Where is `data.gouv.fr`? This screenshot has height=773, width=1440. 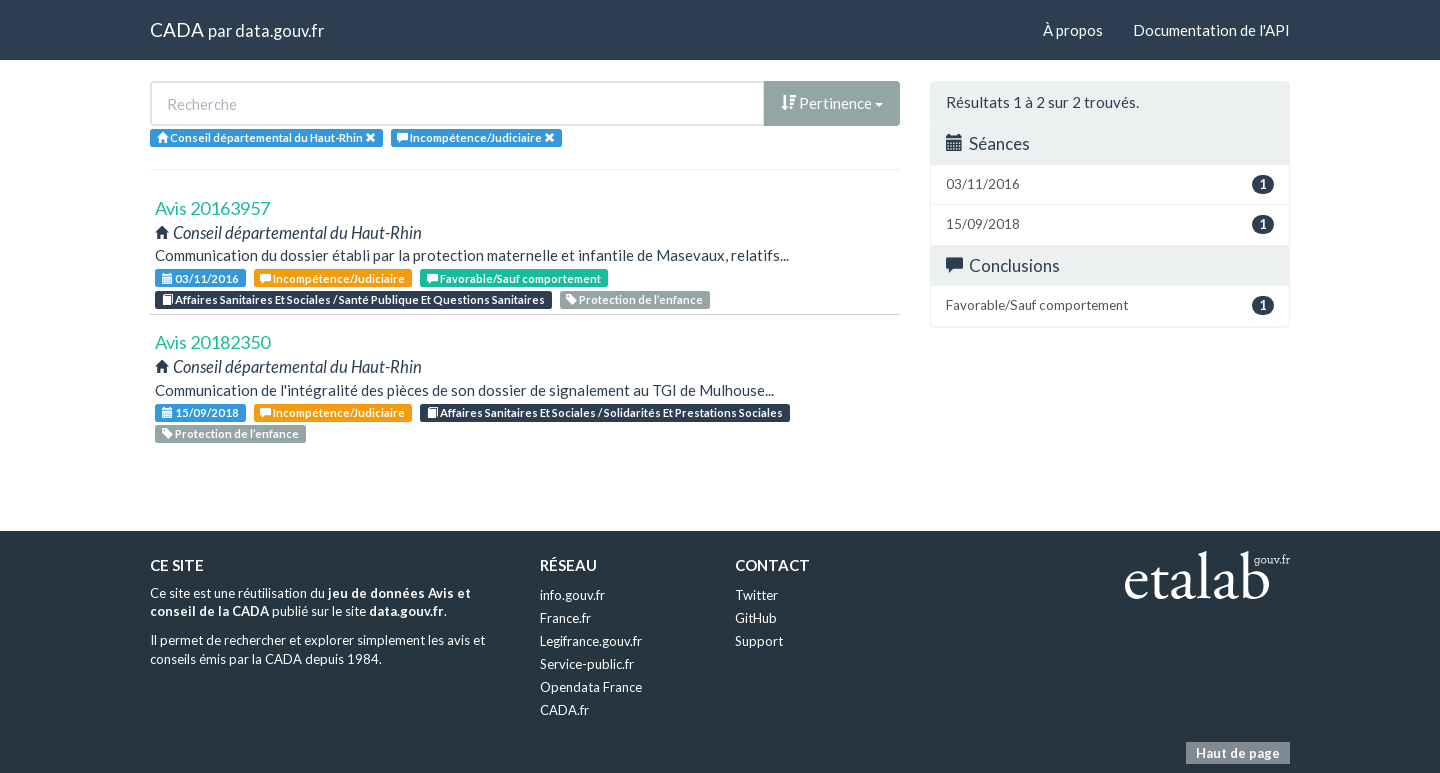 data.gouv.fr is located at coordinates (279, 30).